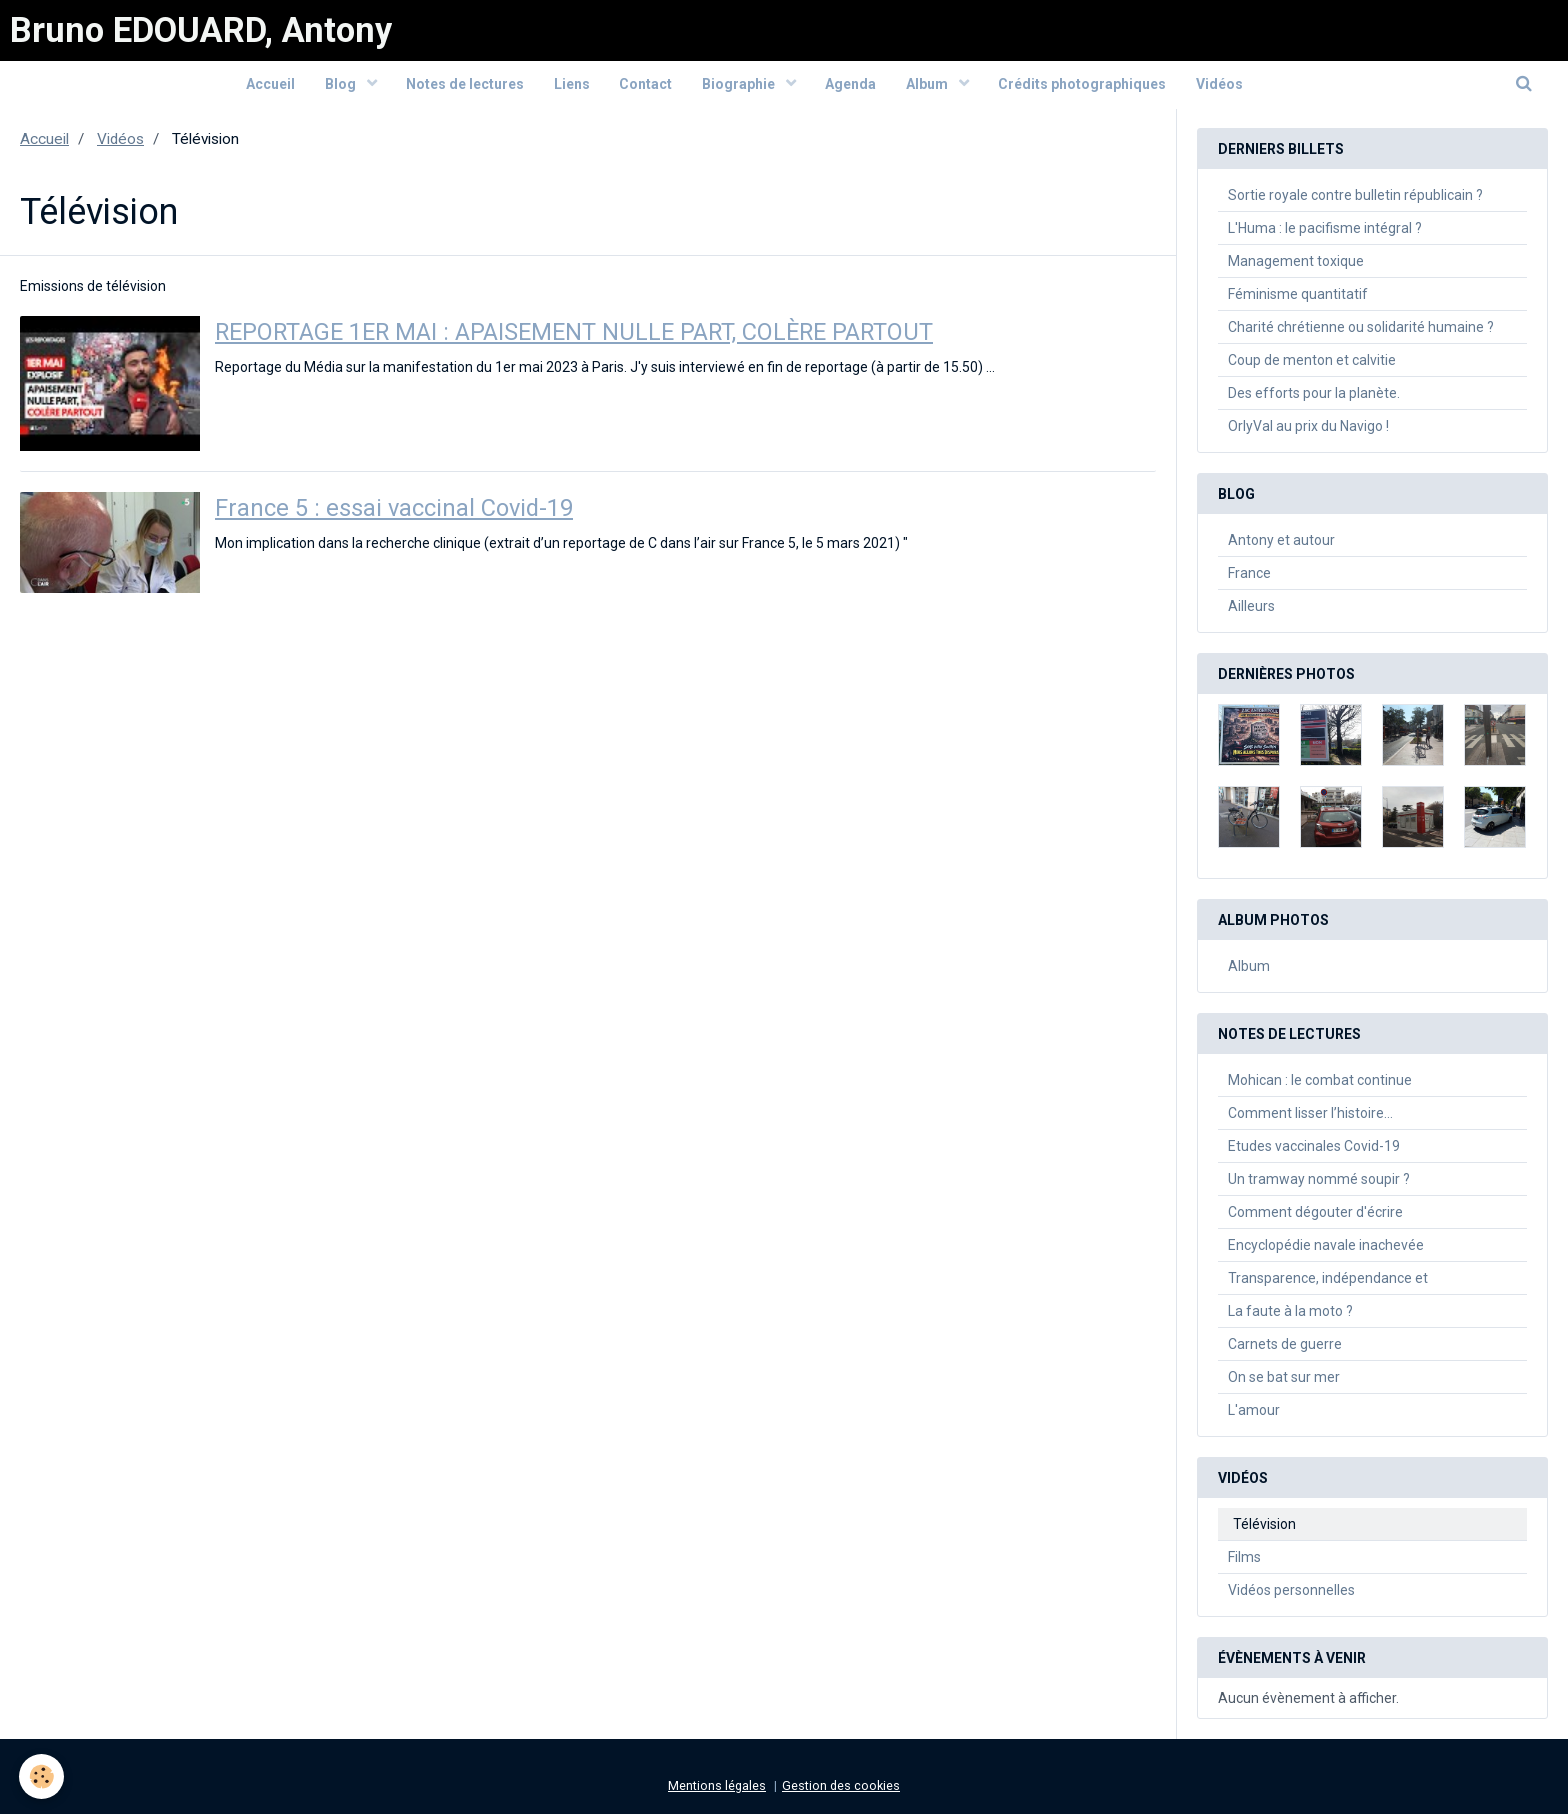 The image size is (1568, 1818). Describe the element at coordinates (268, 87) in the screenshot. I see `Accueil` at that location.